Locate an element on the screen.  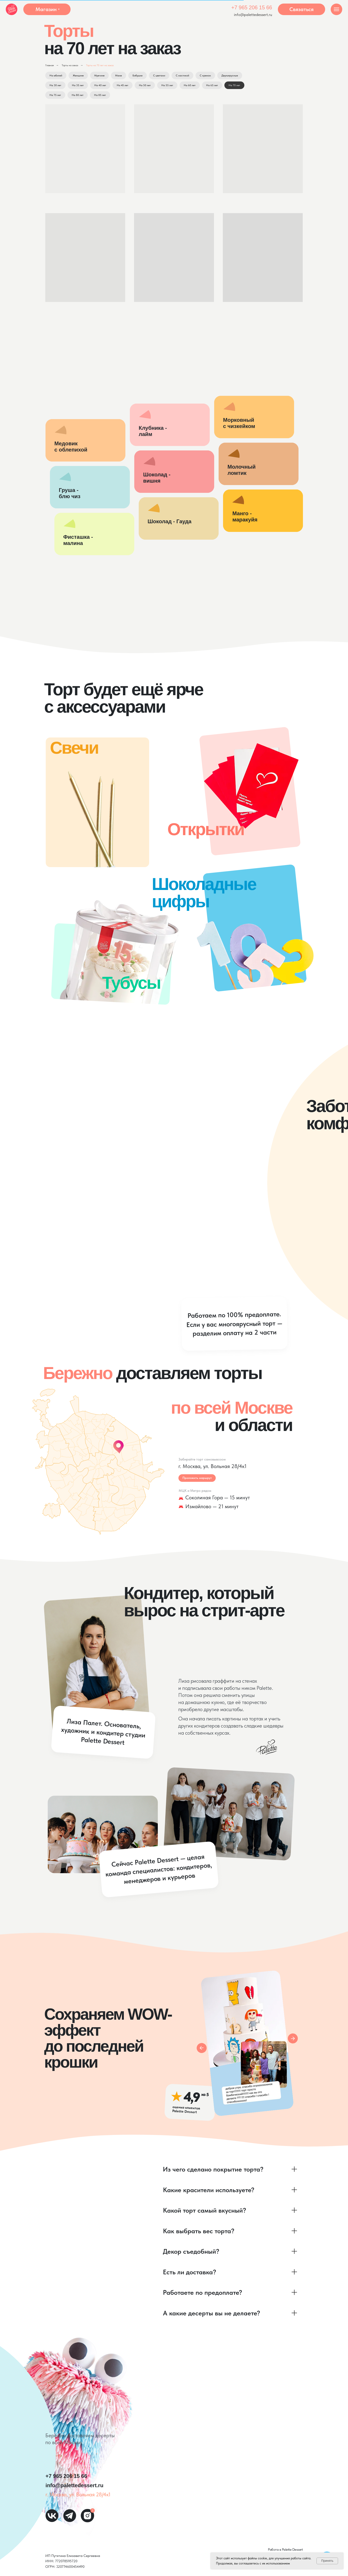
На 50 лет is located at coordinates (145, 85).